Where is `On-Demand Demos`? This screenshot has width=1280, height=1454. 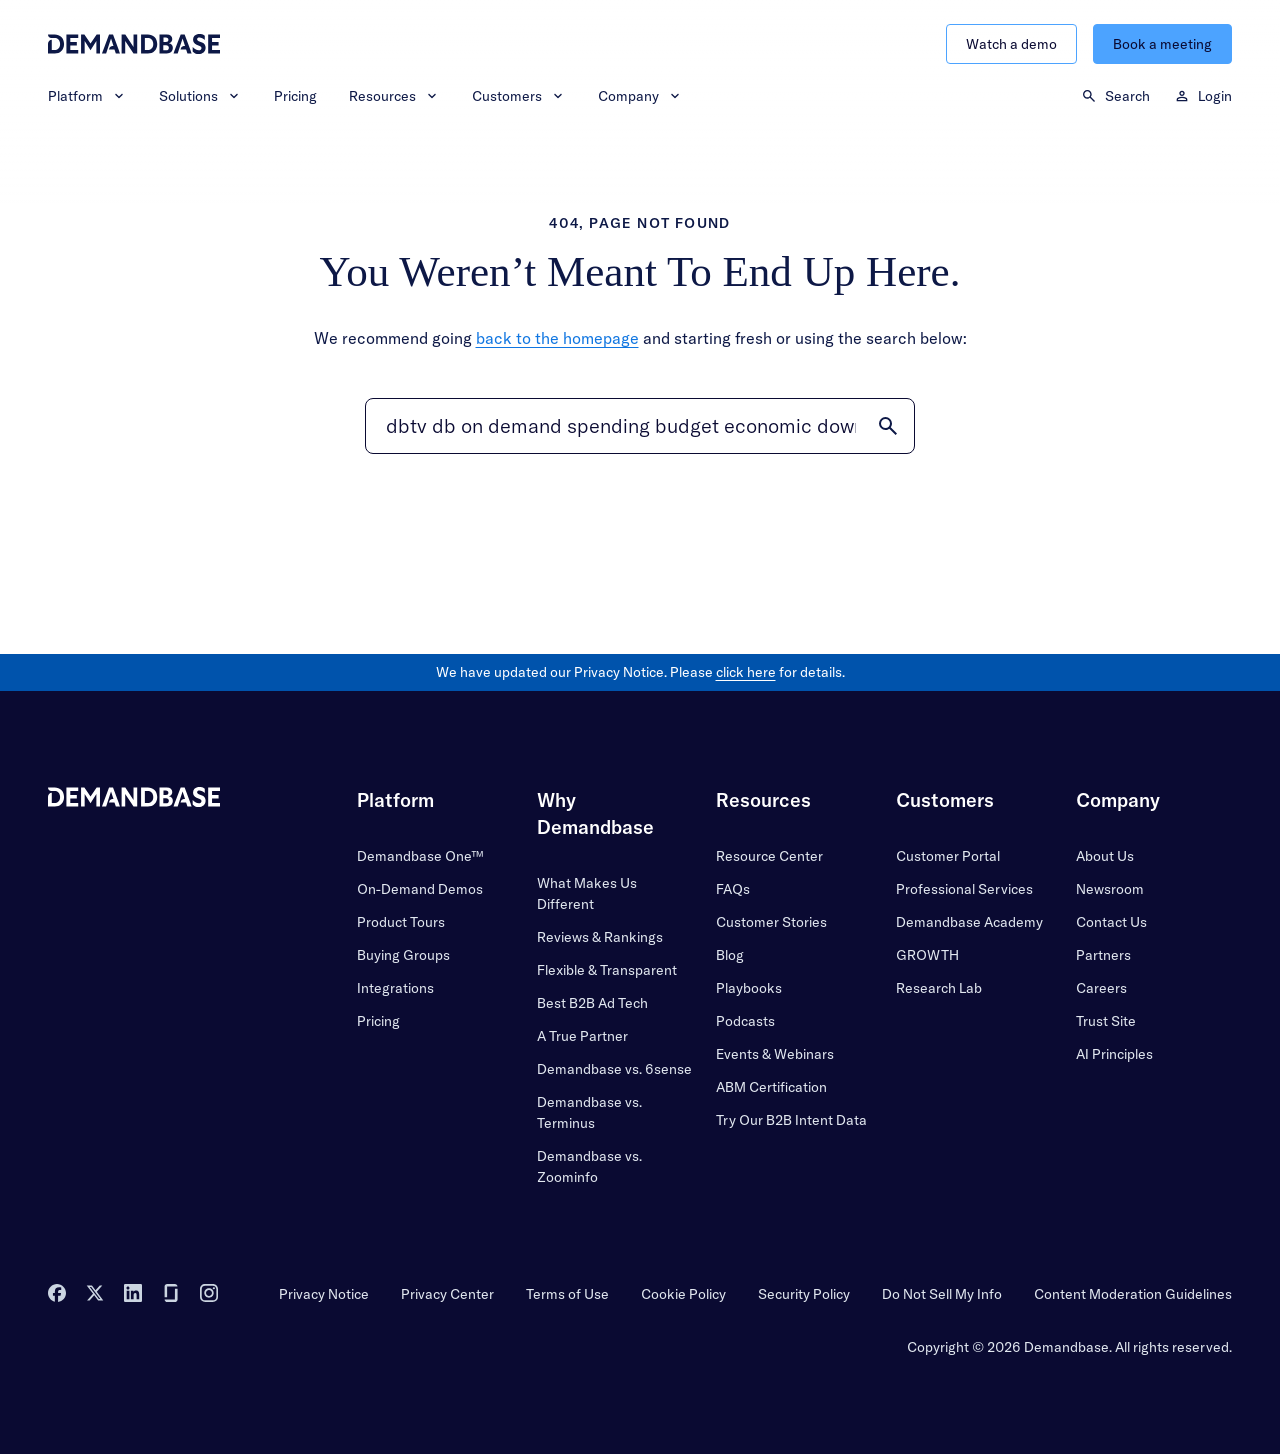 On-Demand Demos is located at coordinates (420, 889).